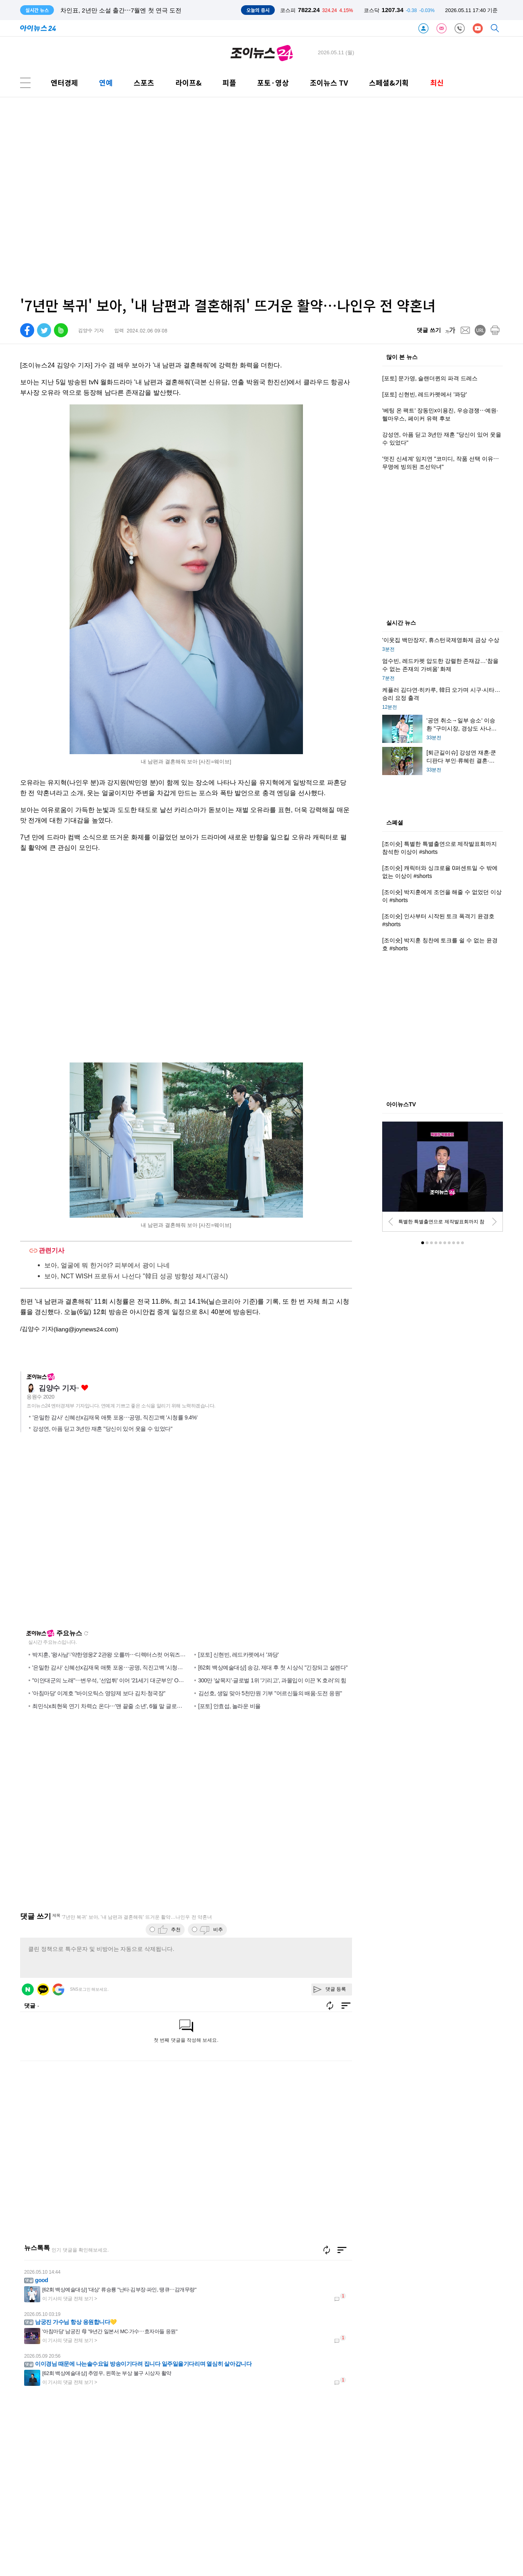  What do you see at coordinates (437, 82) in the screenshot?
I see `최신` at bounding box center [437, 82].